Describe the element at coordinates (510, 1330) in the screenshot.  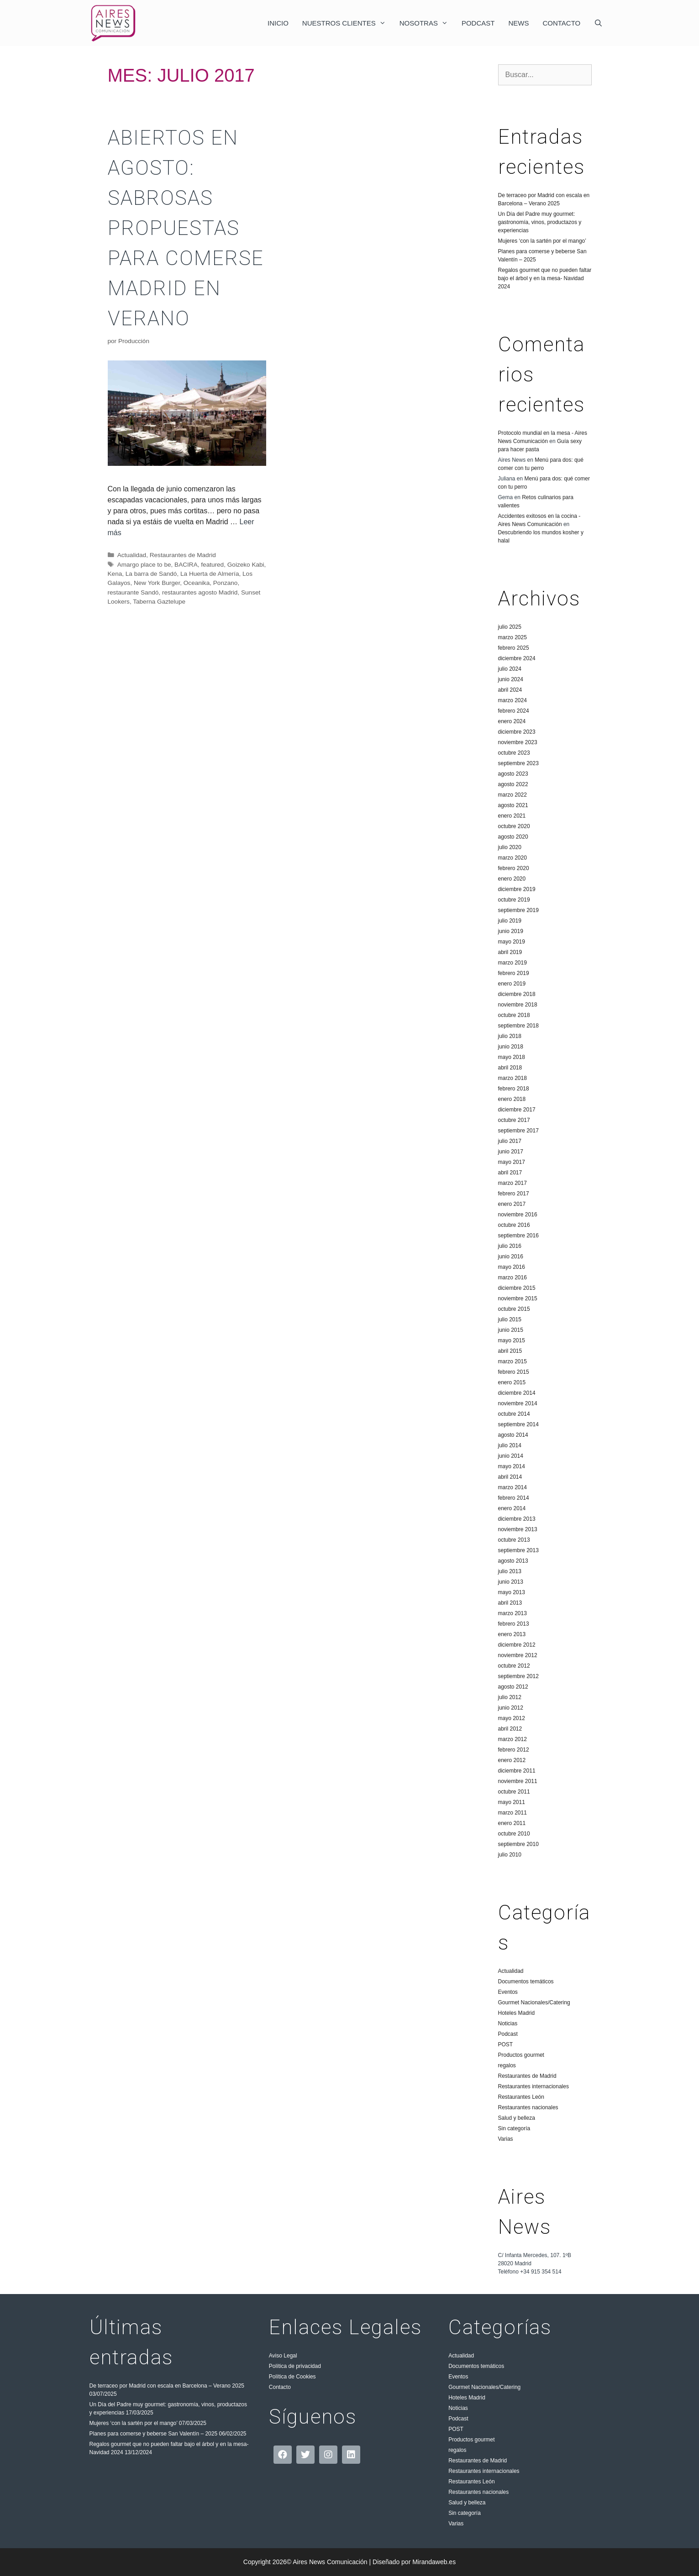
I see `junio 2015` at that location.